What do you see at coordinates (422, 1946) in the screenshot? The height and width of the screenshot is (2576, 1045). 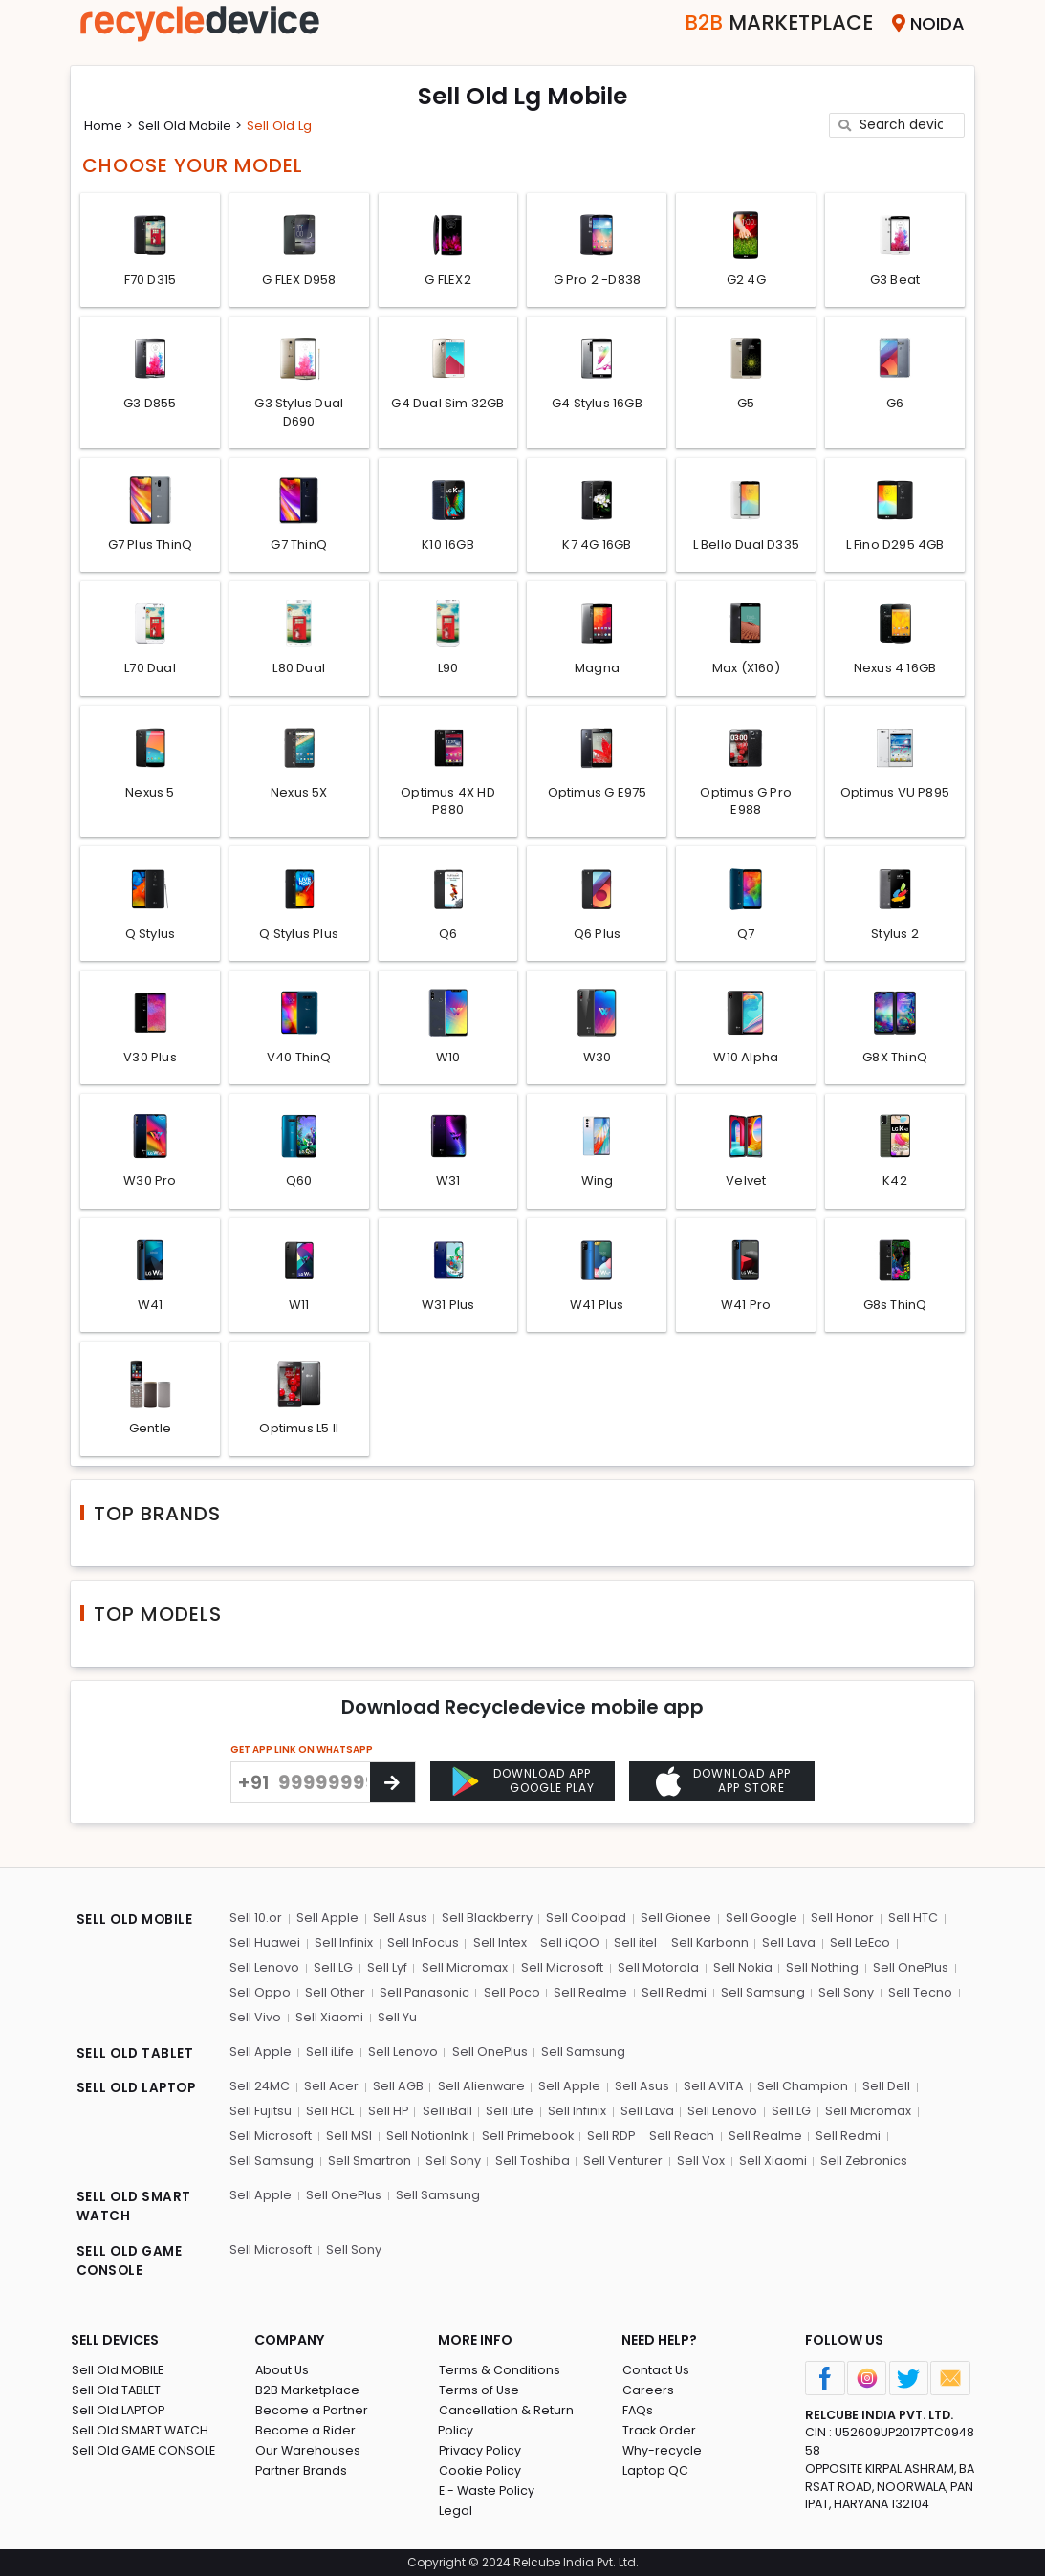 I see `Sell InFocus` at bounding box center [422, 1946].